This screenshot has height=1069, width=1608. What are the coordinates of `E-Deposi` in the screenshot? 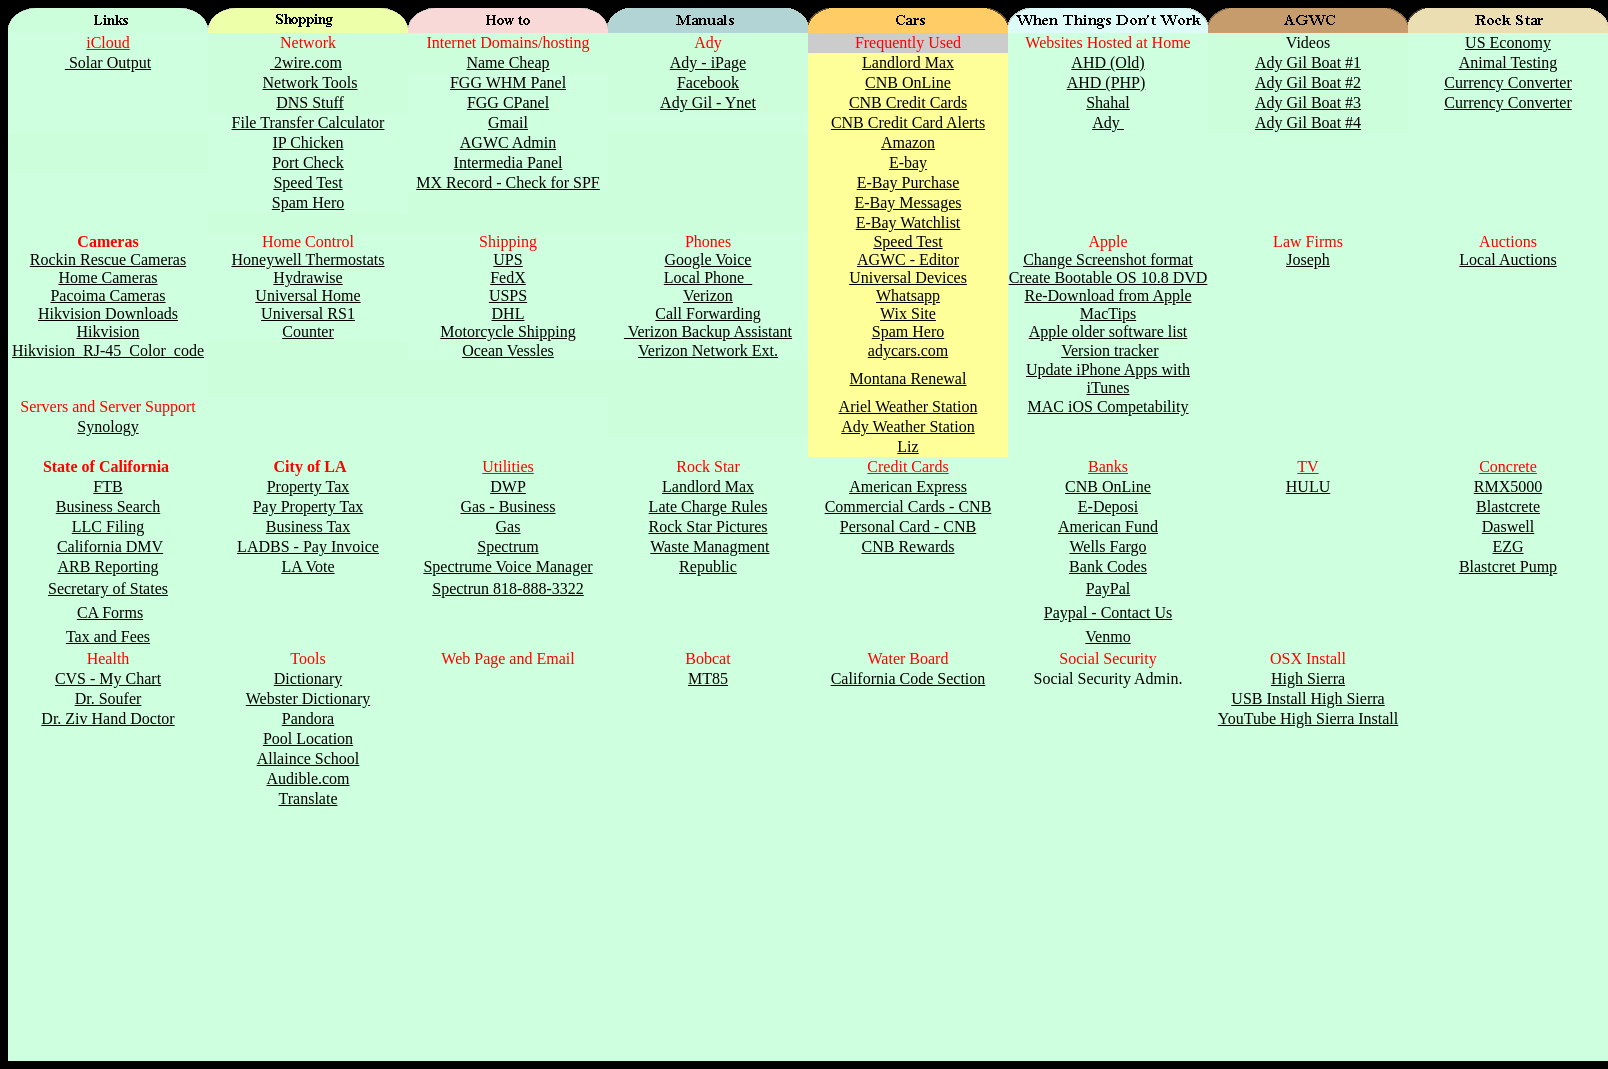 It's located at (1108, 506).